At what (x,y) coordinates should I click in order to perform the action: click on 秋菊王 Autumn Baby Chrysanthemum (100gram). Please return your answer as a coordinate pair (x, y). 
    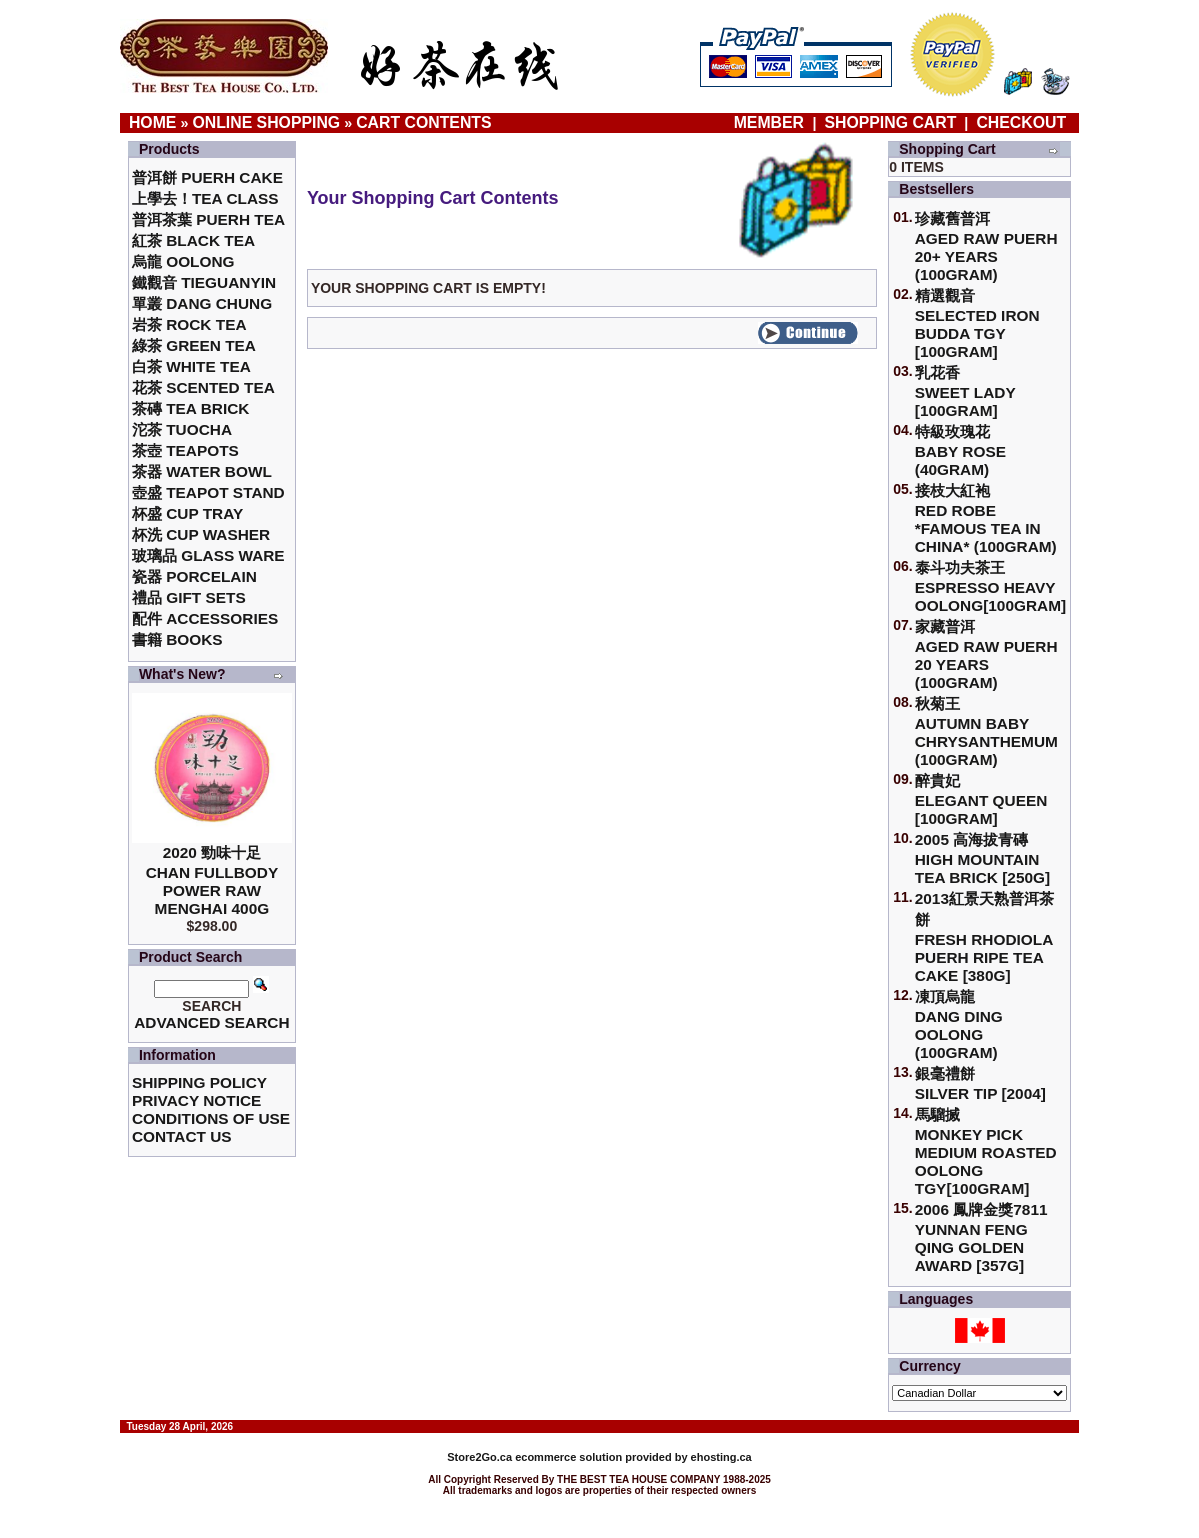
    Looking at the image, I should click on (986, 731).